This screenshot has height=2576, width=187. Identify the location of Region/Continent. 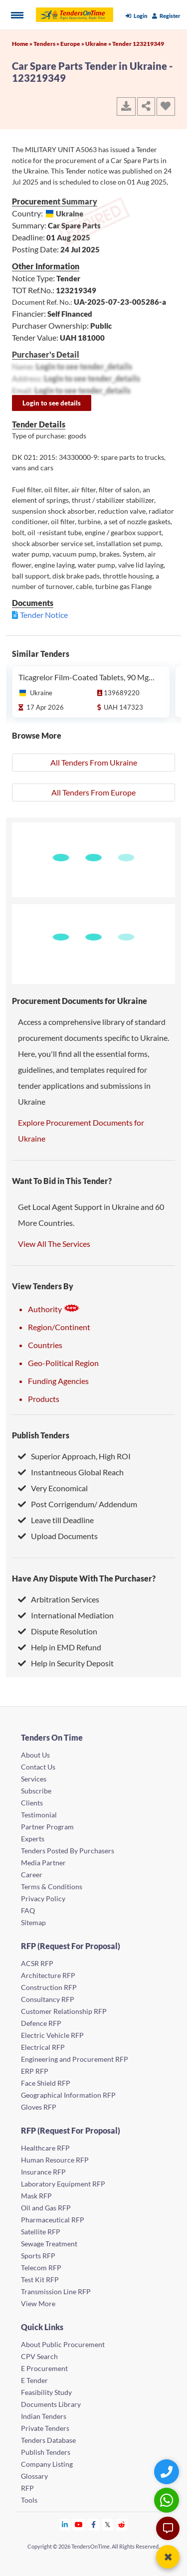
(59, 1327).